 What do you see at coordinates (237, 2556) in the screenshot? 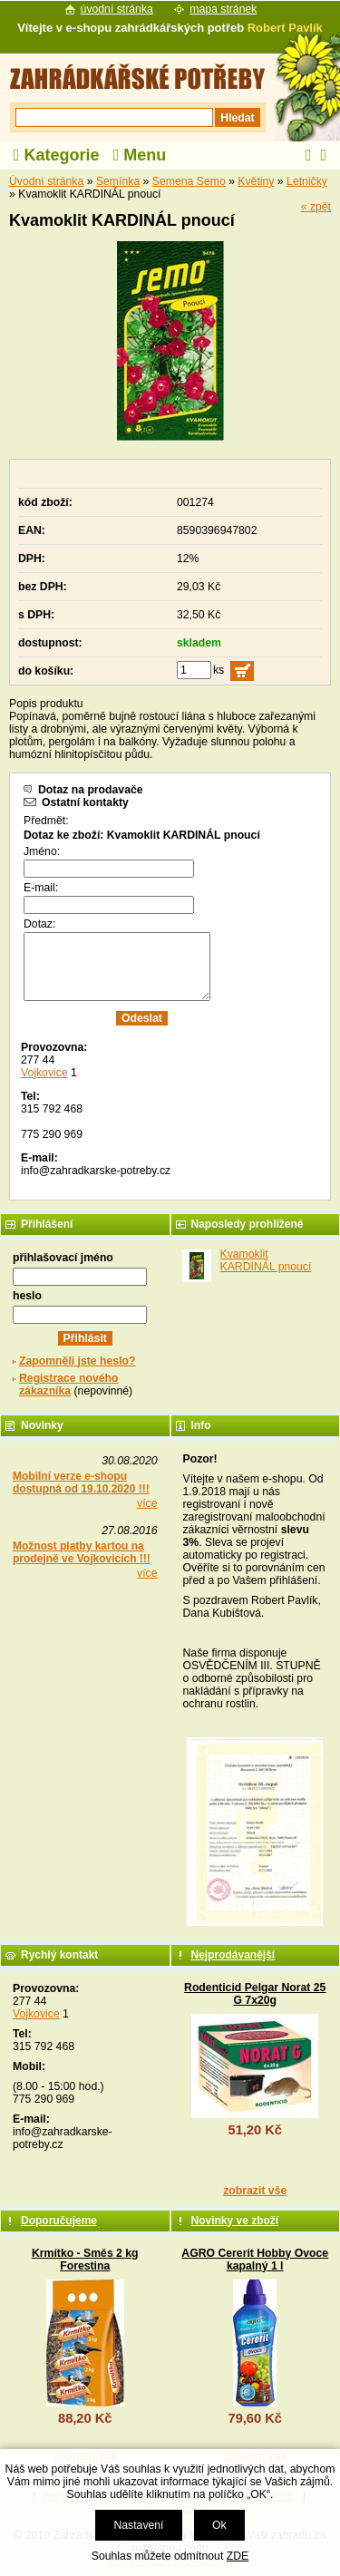
I see `ZDE` at bounding box center [237, 2556].